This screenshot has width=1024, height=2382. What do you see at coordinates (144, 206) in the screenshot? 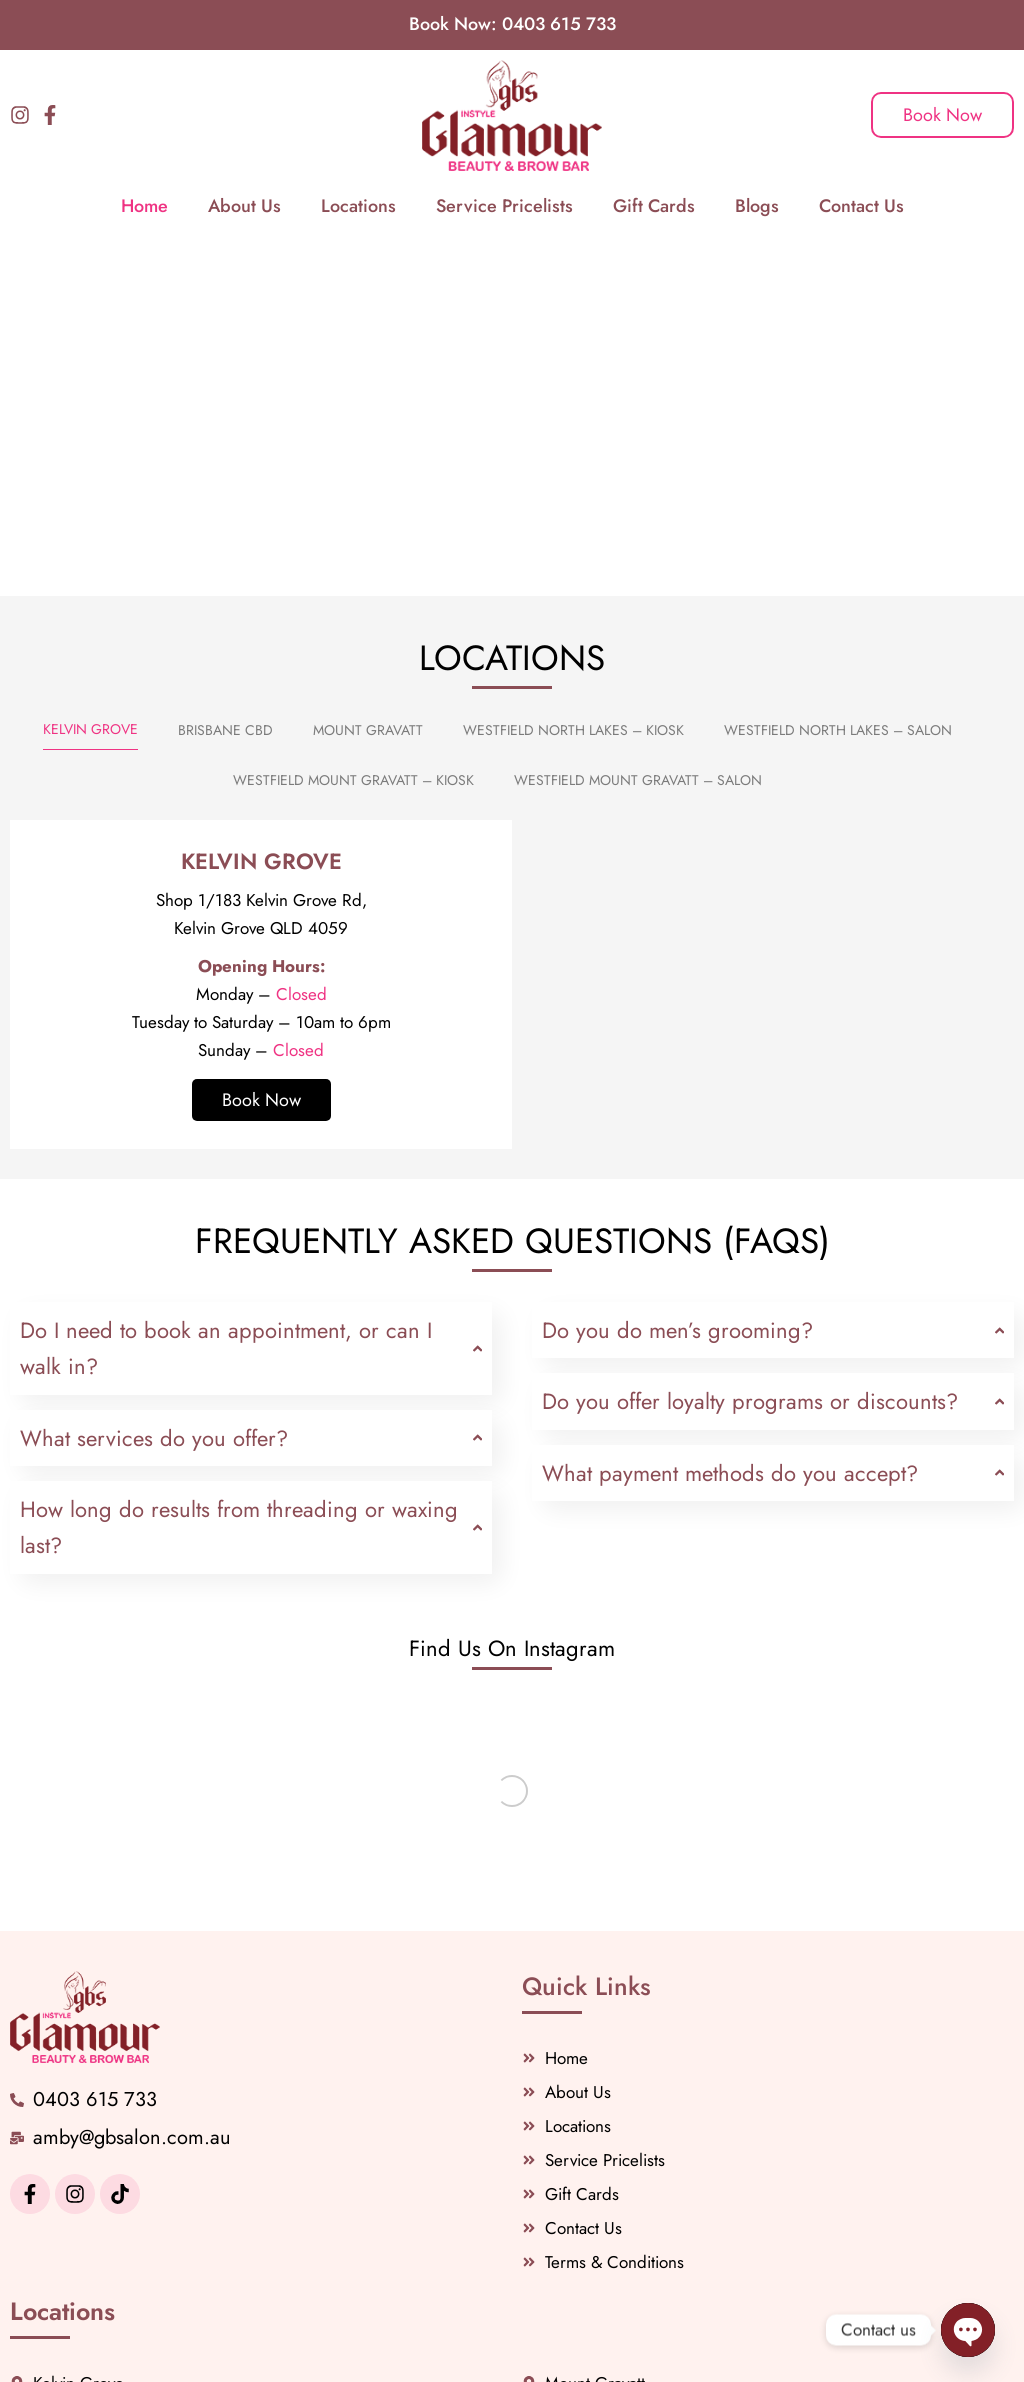
I see `Home` at bounding box center [144, 206].